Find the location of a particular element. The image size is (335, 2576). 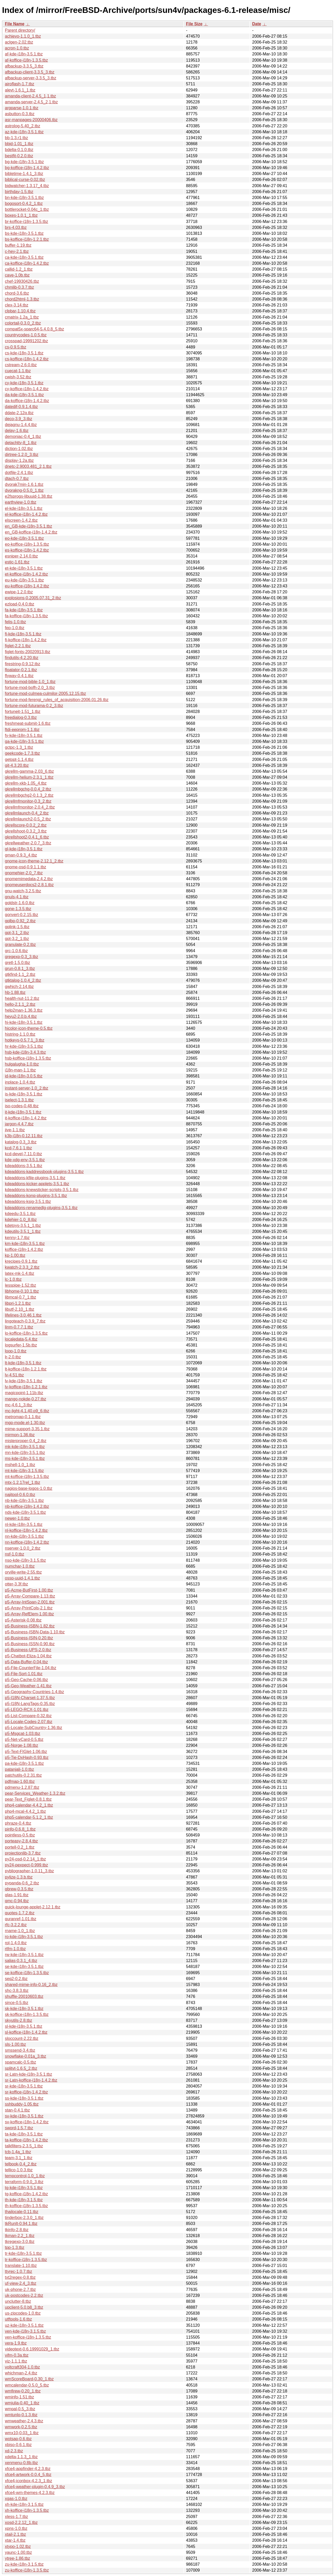

ta-kde-i18n-3.5.1.tbz is located at coordinates (24, 2134).